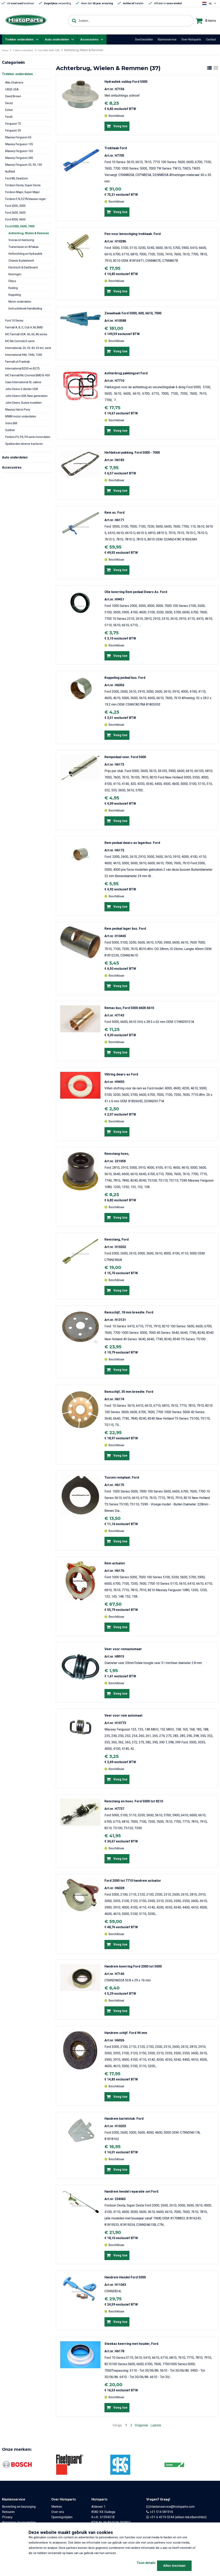 The height and width of the screenshot is (2576, 220). What do you see at coordinates (138, 2566) in the screenshot?
I see `Toon details` at bounding box center [138, 2566].